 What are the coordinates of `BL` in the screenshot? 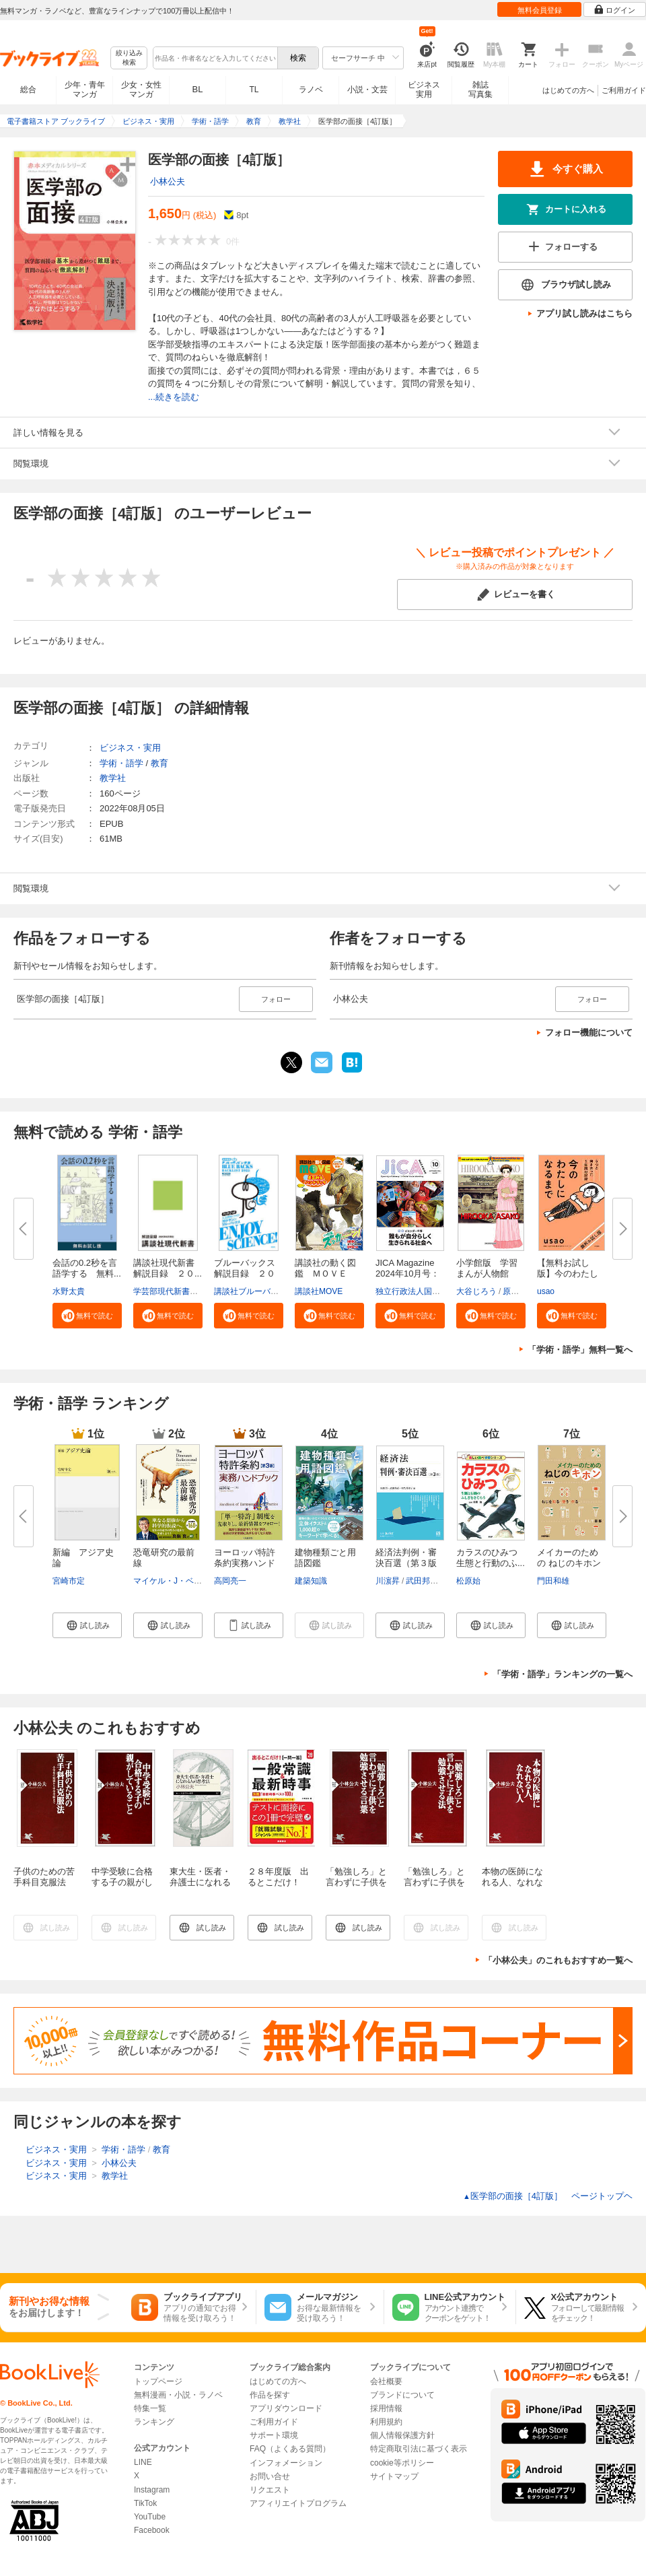 It's located at (197, 89).